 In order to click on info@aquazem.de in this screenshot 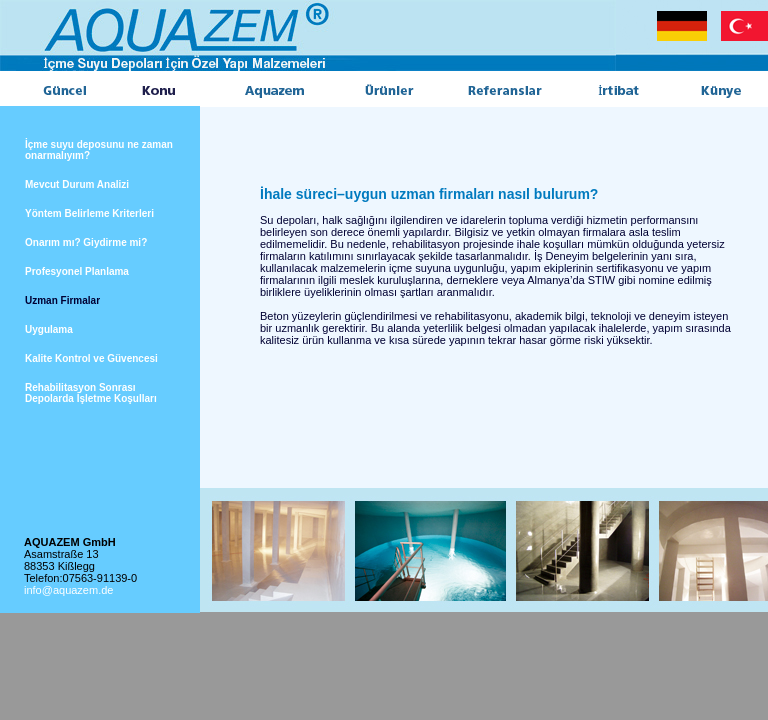, I will do `click(68, 590)`.